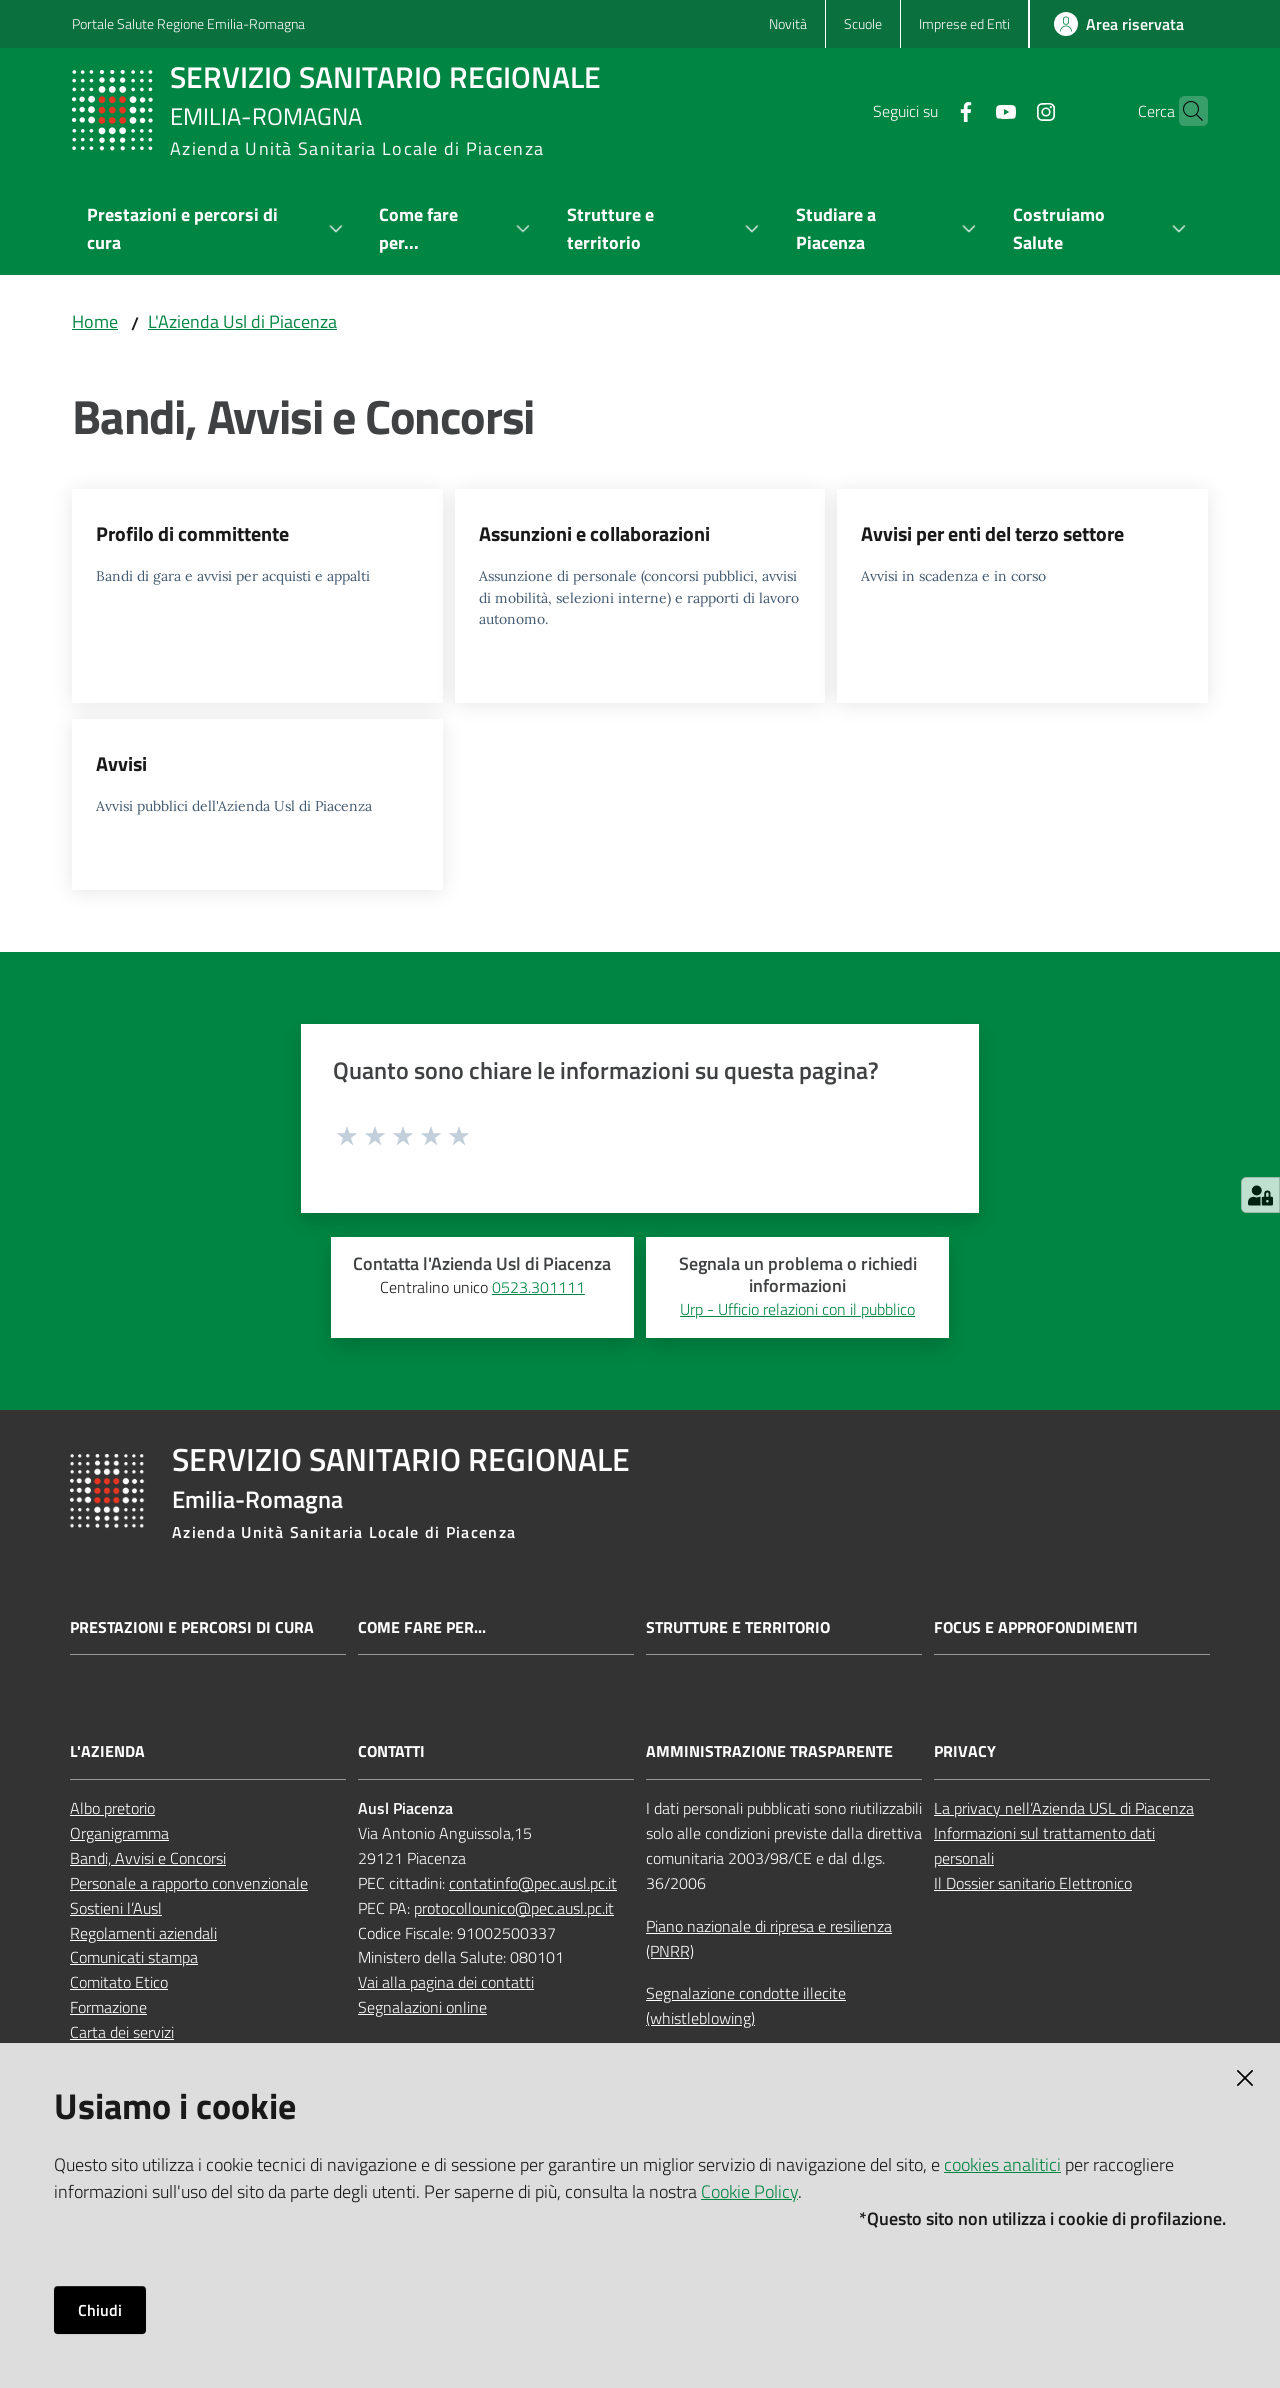 This screenshot has width=1280, height=2388. What do you see at coordinates (107, 1751) in the screenshot?
I see `L'AZIENDA` at bounding box center [107, 1751].